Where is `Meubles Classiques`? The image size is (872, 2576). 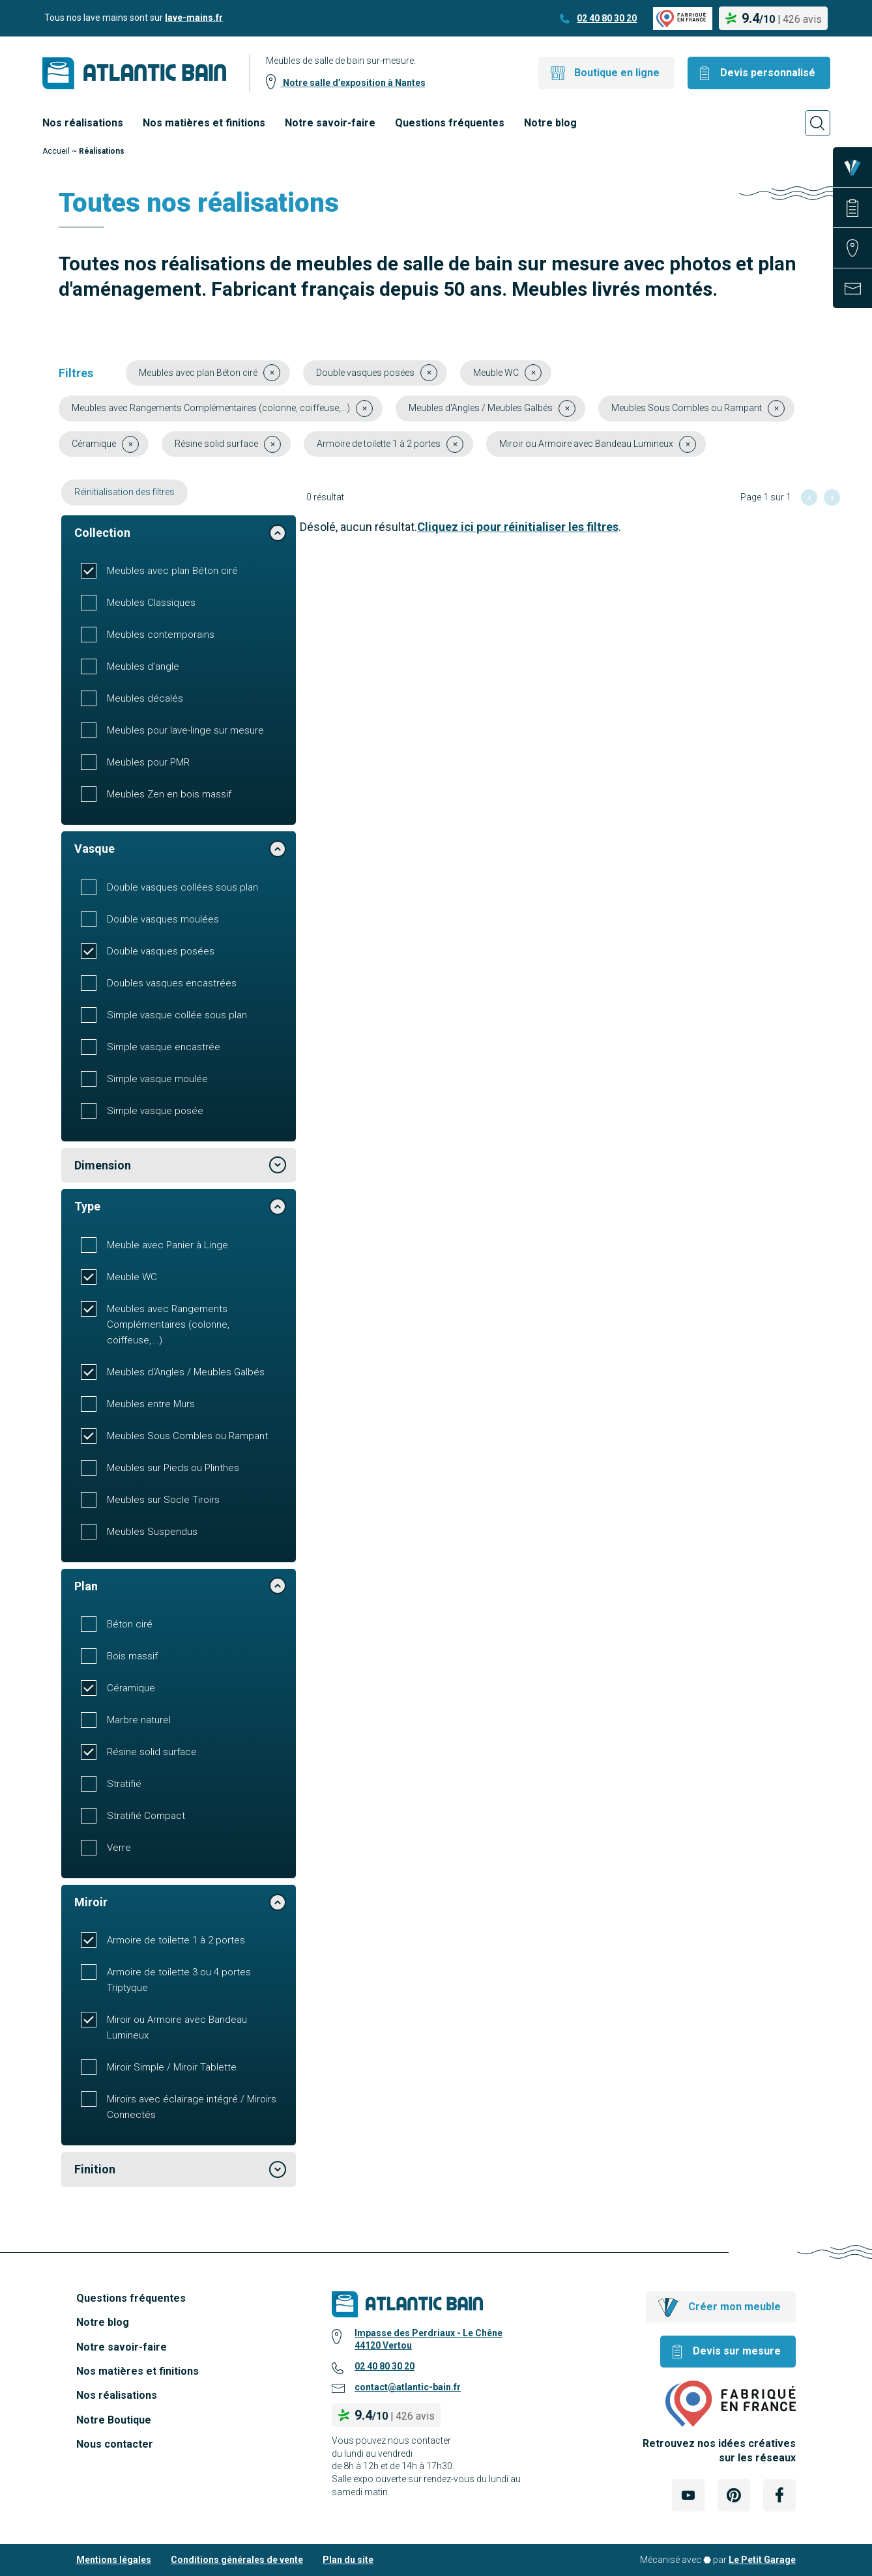 Meubles Classiques is located at coordinates (151, 602).